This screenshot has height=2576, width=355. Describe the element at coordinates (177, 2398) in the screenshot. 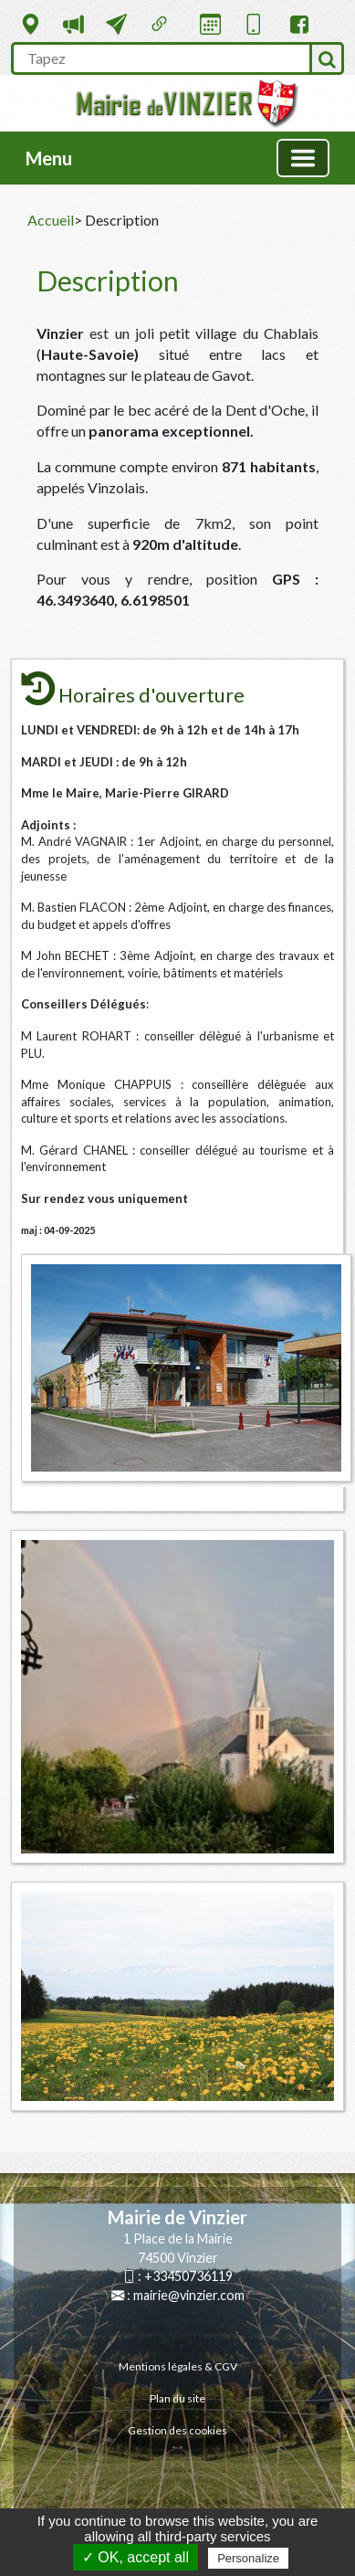

I see `Plan du site` at that location.